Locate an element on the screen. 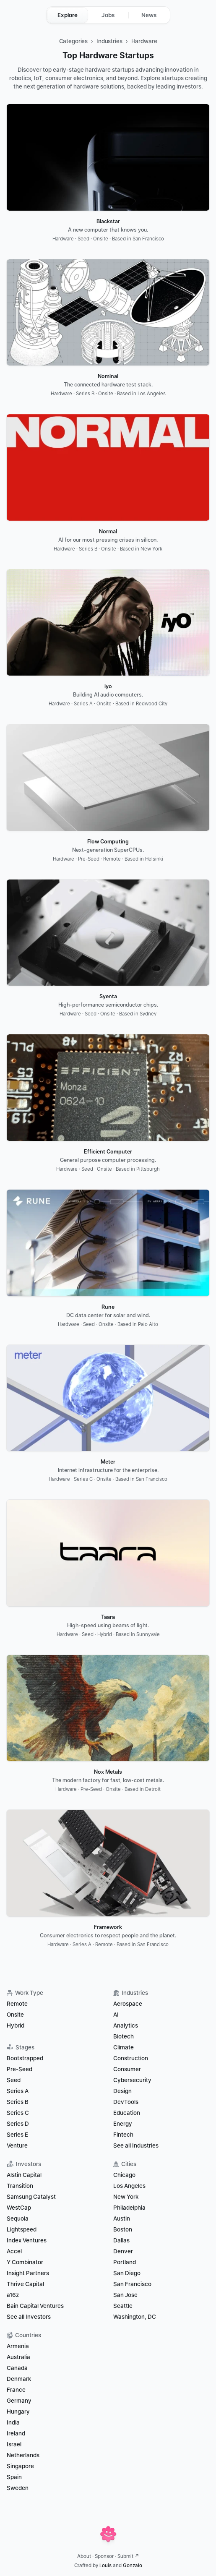  Categories is located at coordinates (73, 41).